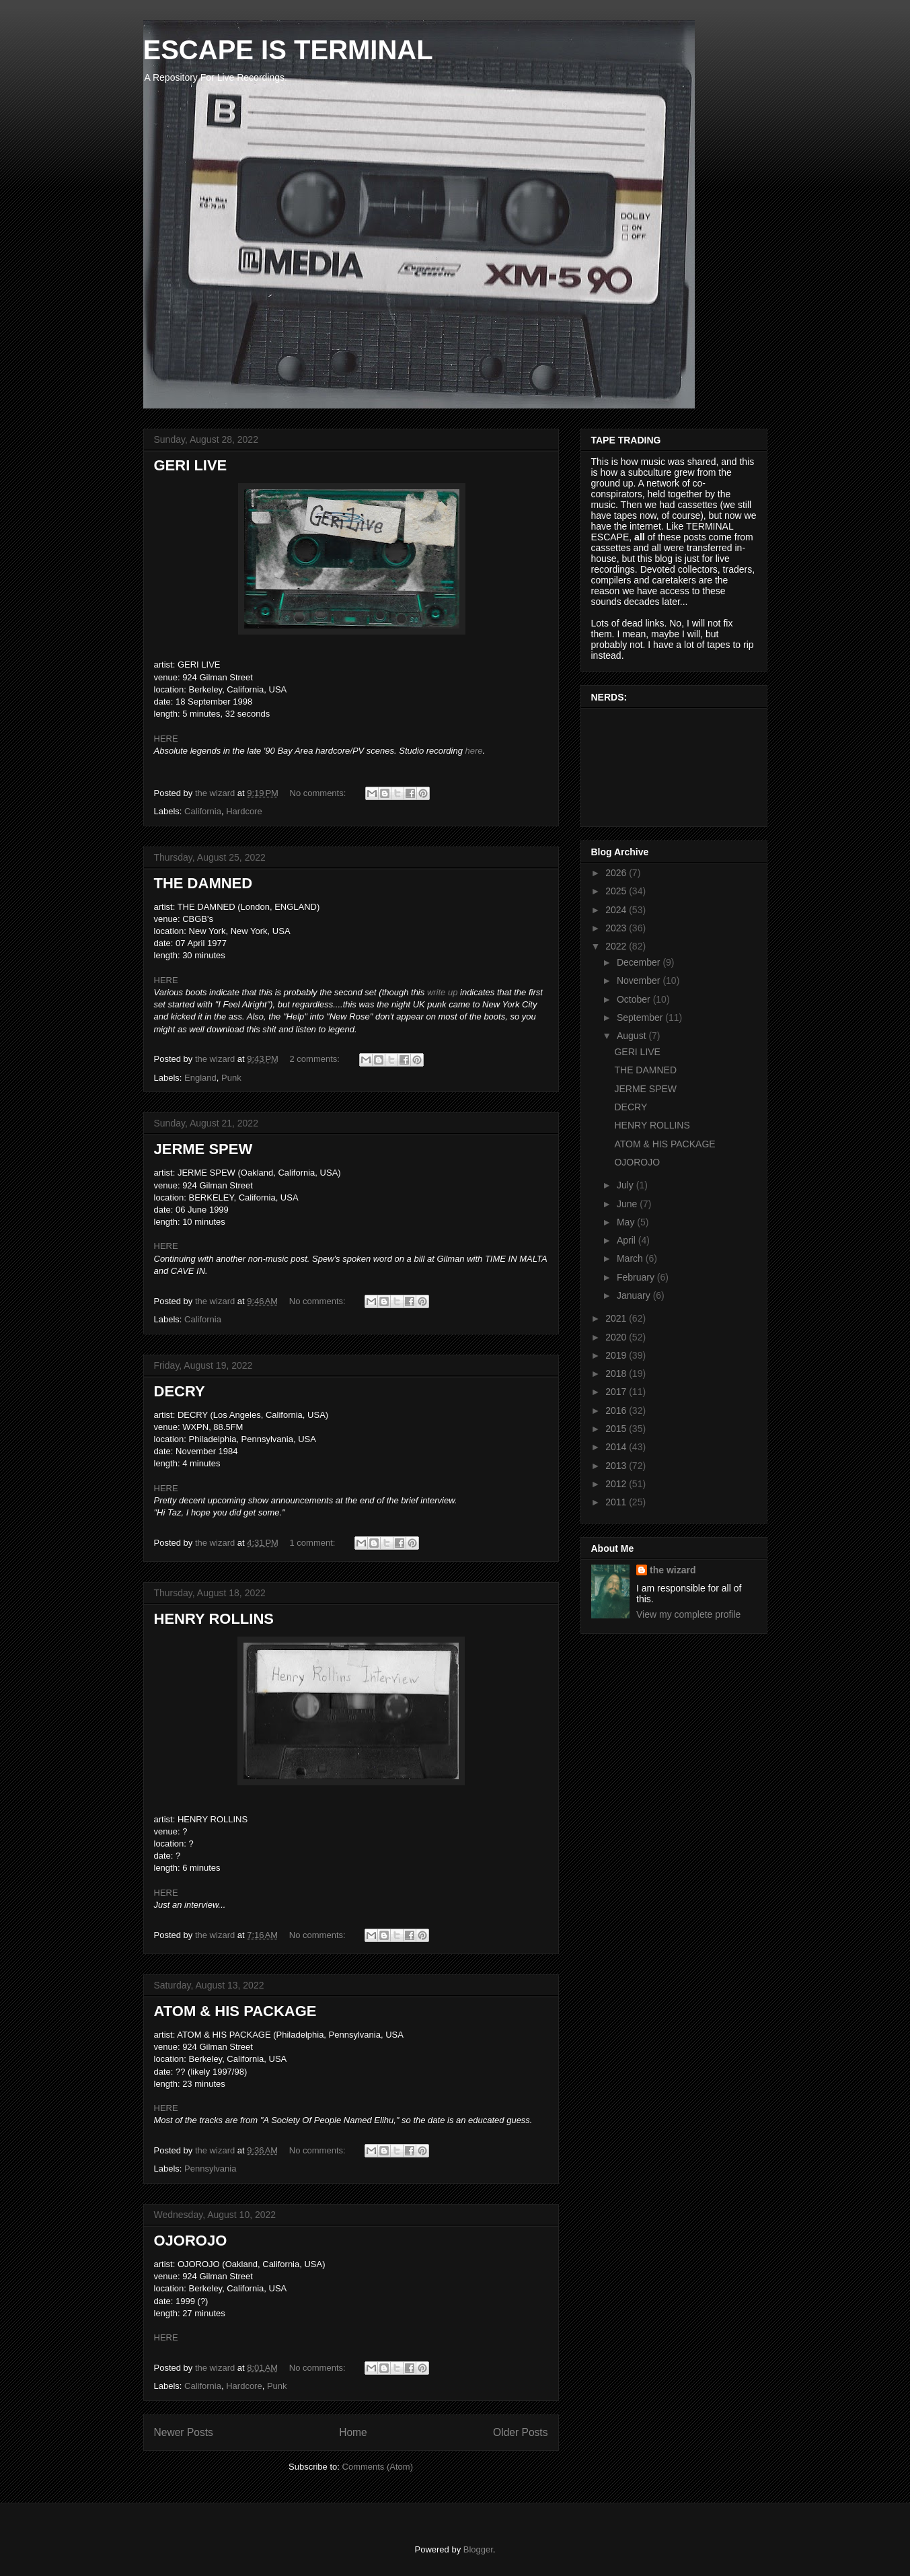 The image size is (910, 2576). I want to click on Home, so click(353, 2432).